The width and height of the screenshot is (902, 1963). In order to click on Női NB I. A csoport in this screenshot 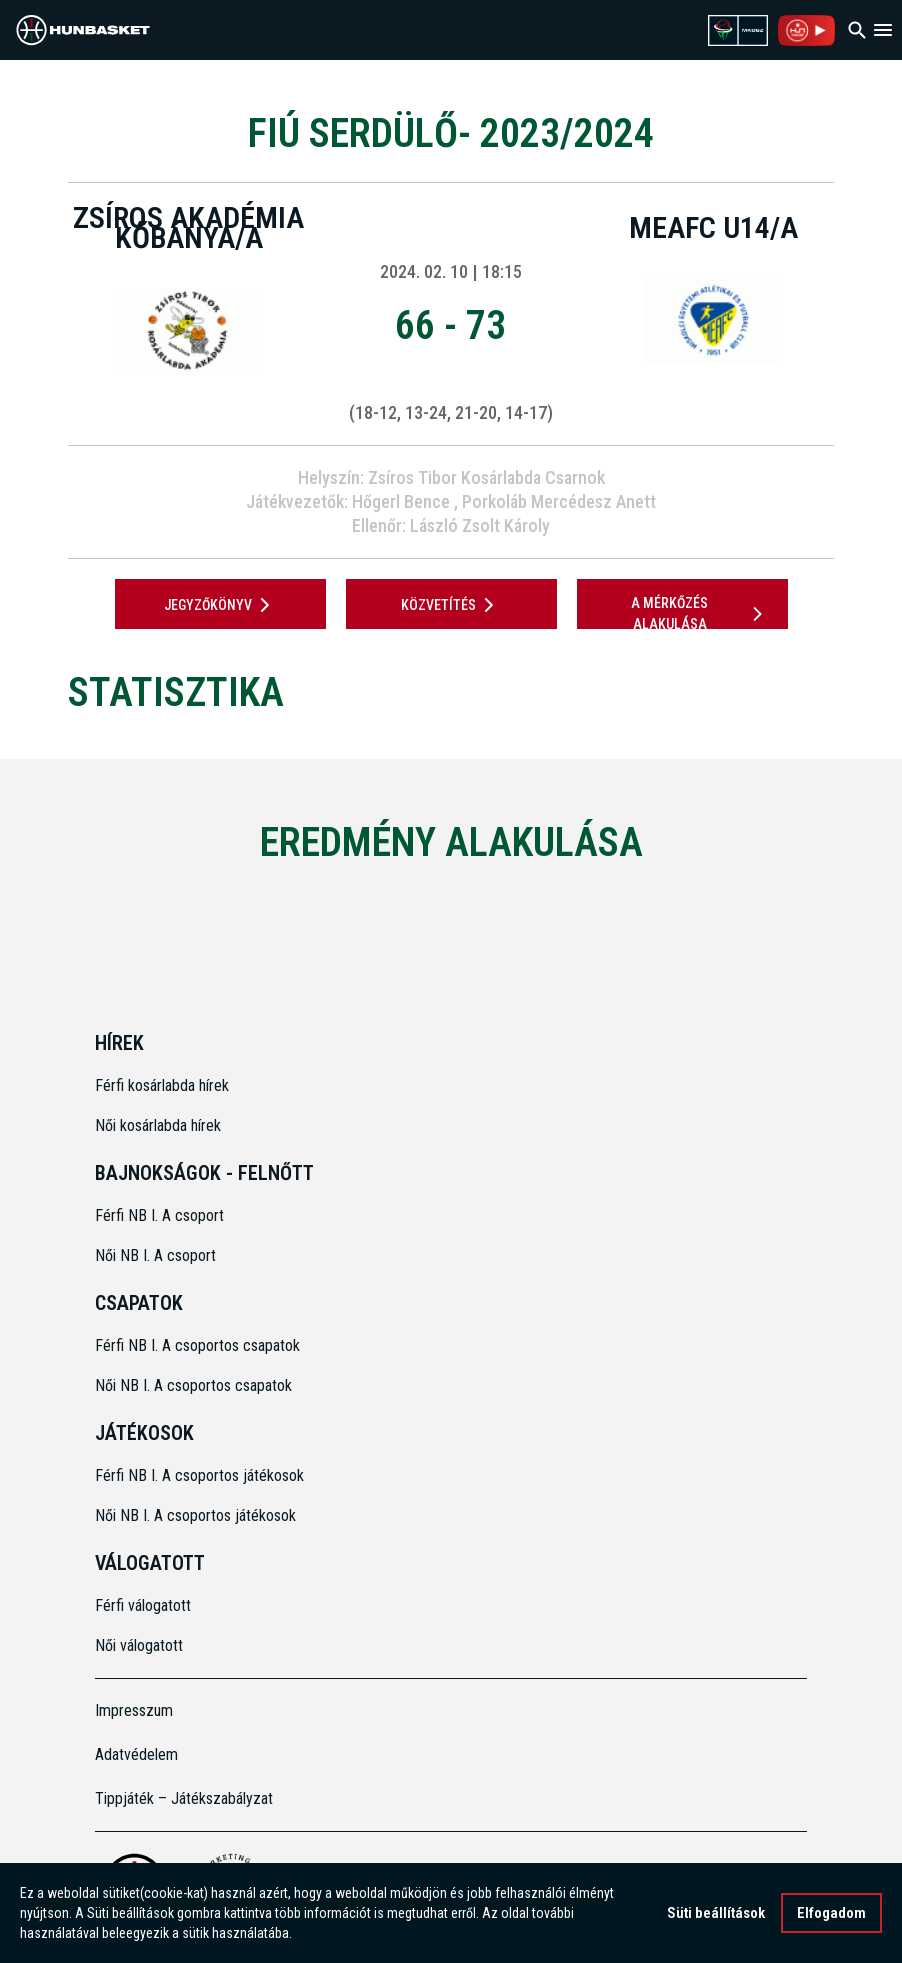, I will do `click(155, 1255)`.